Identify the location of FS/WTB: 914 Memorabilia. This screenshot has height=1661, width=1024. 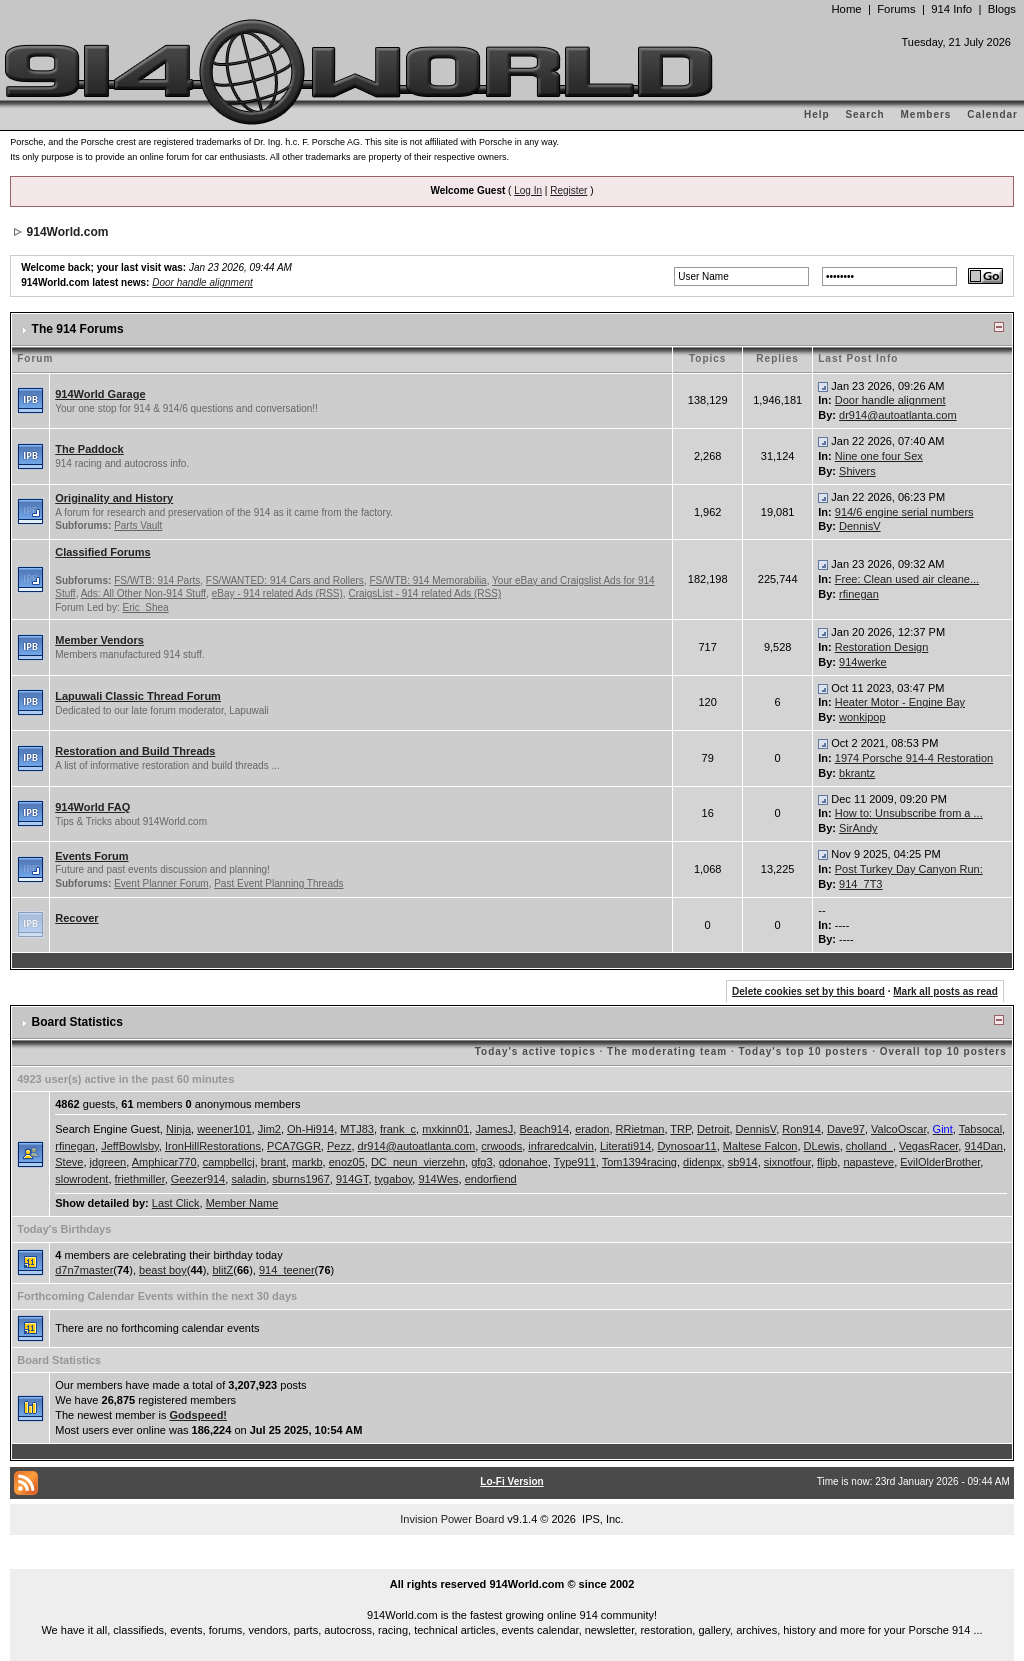
(427, 580).